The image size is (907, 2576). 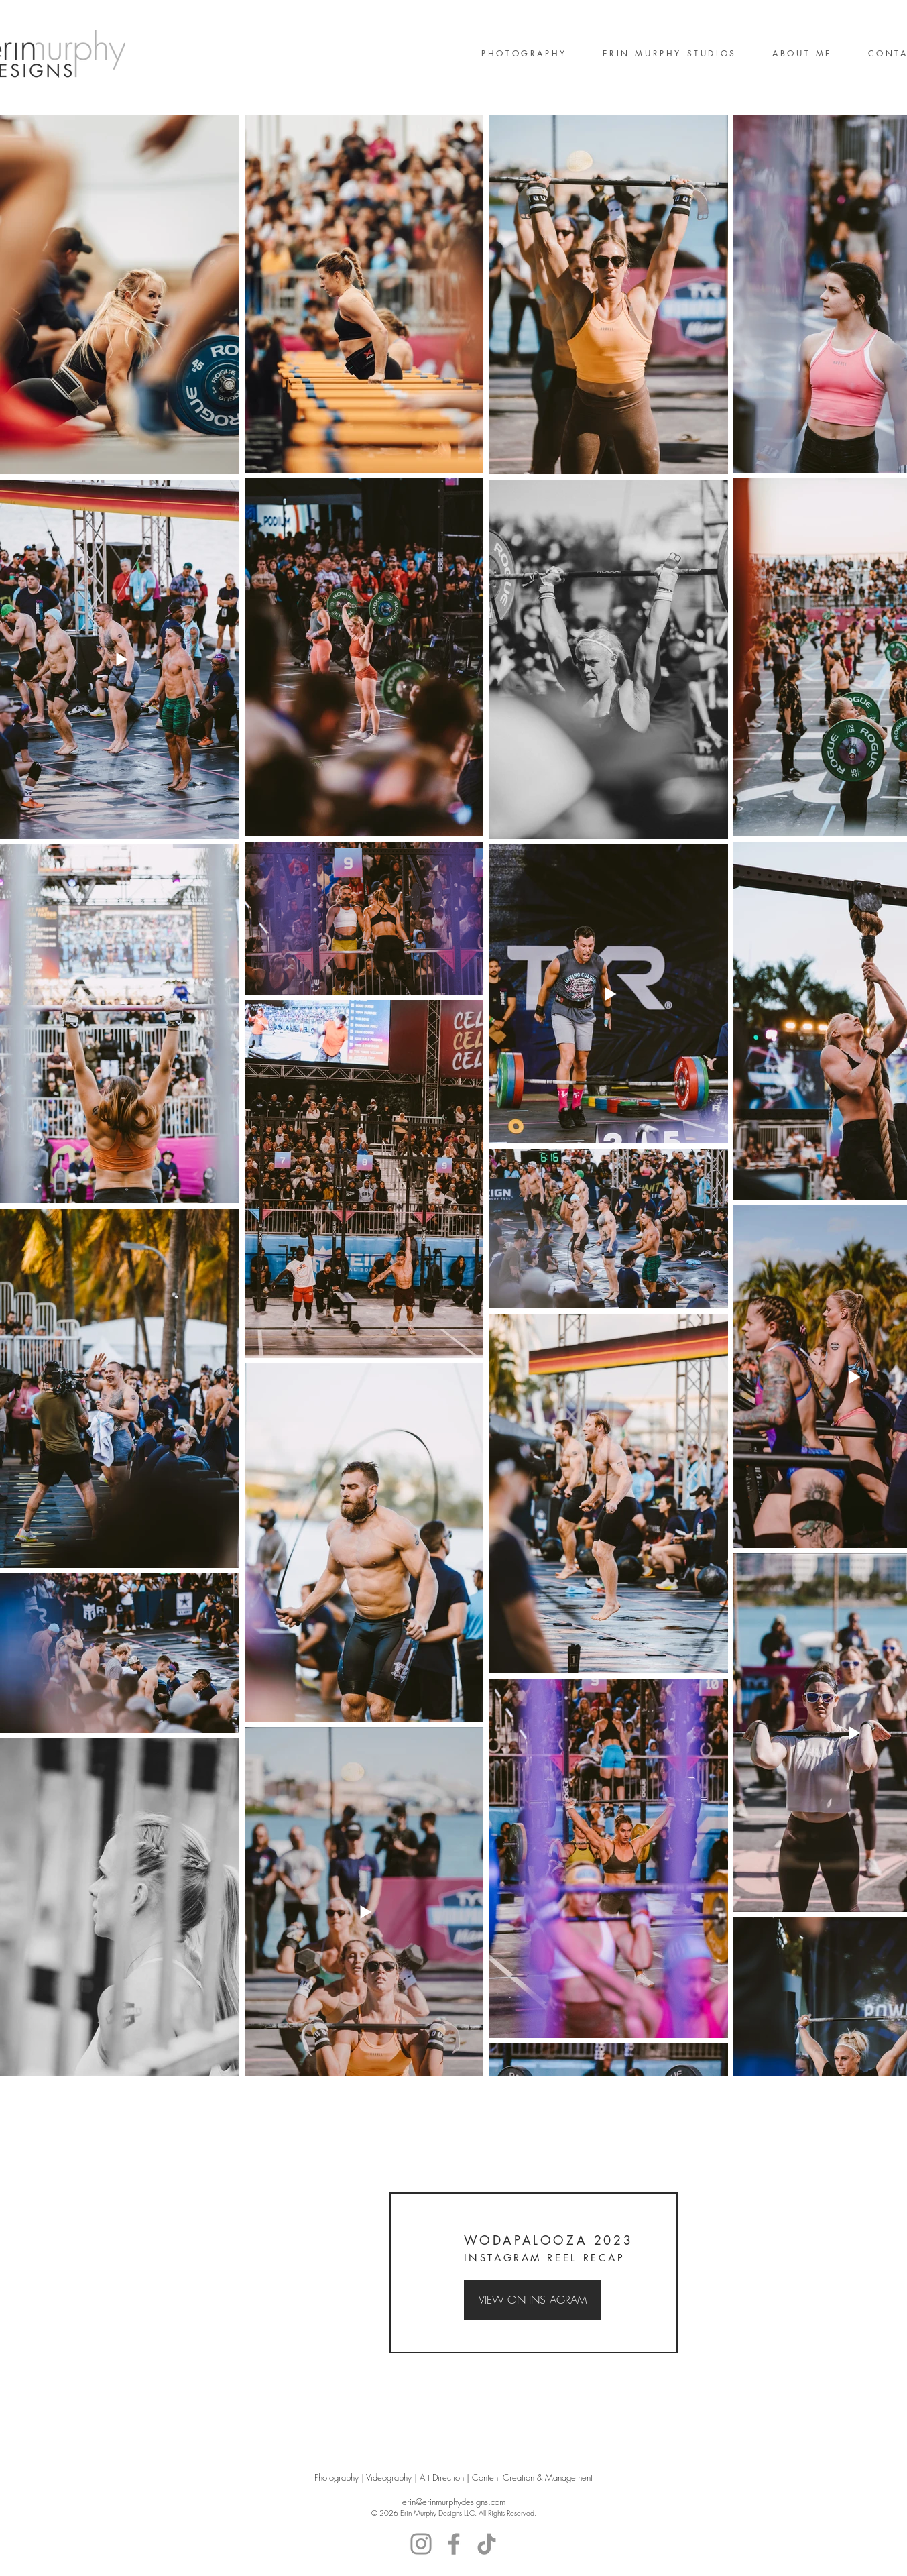 What do you see at coordinates (532, 2300) in the screenshot?
I see `[VIEW ON INSTAGRAM]` at bounding box center [532, 2300].